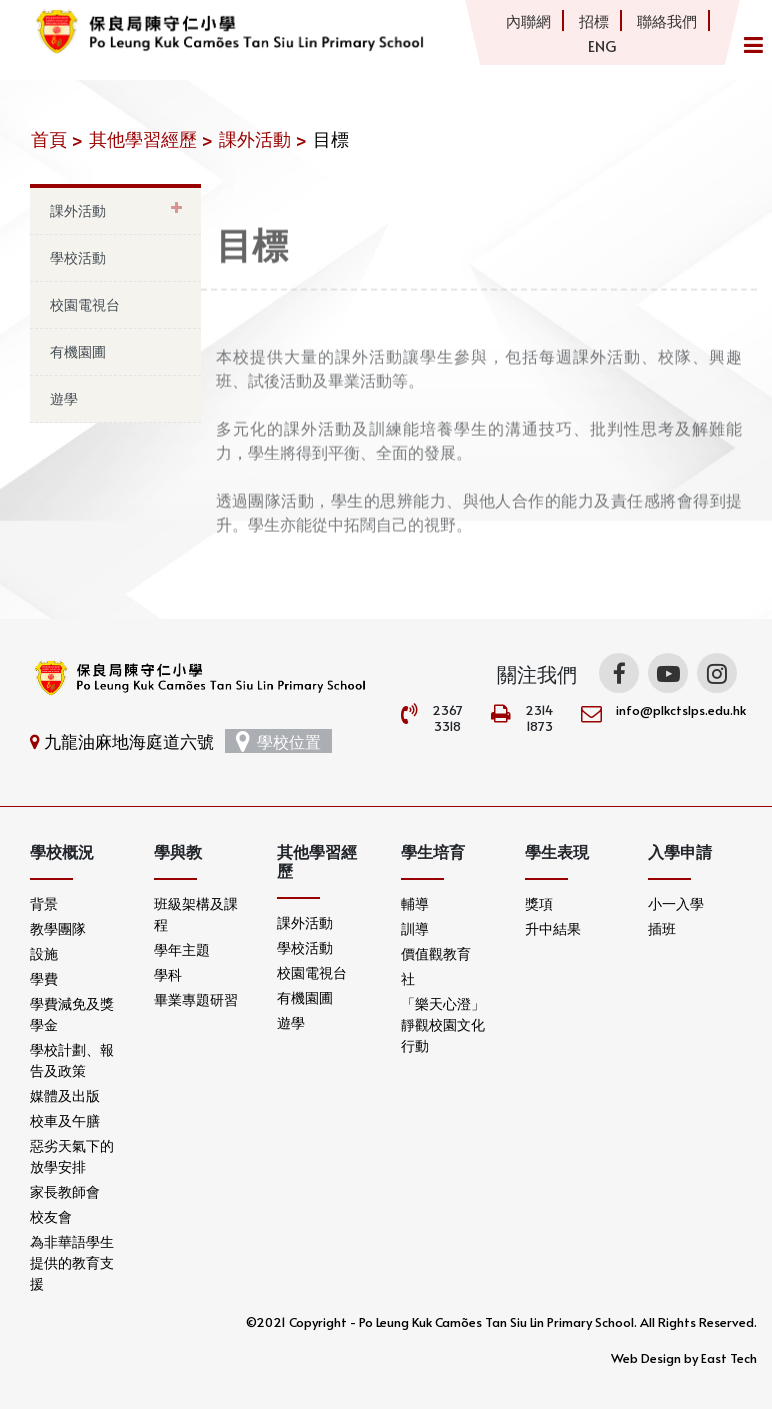  I want to click on ENG, so click(602, 45).